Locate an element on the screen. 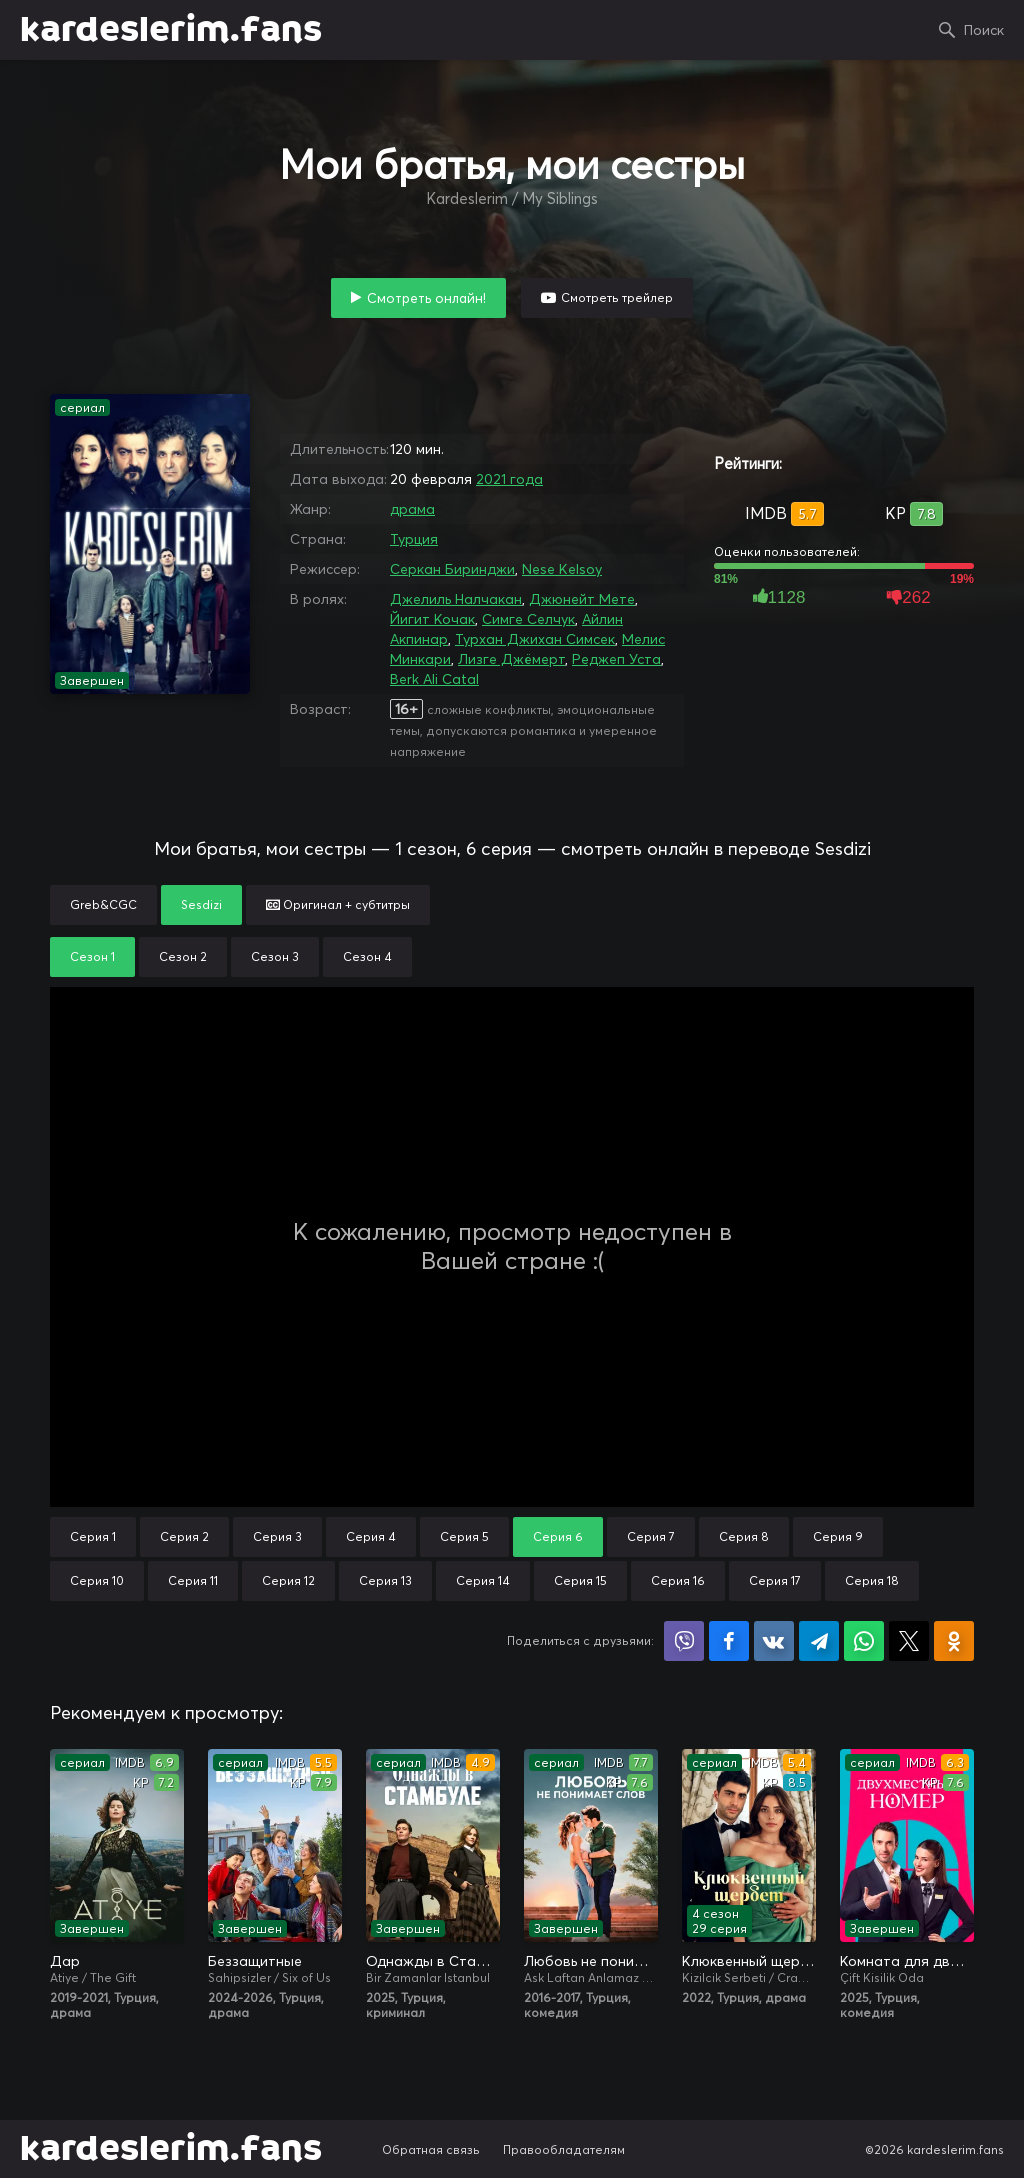 This screenshot has height=2178, width=1024. Симге Селчук is located at coordinates (528, 619).